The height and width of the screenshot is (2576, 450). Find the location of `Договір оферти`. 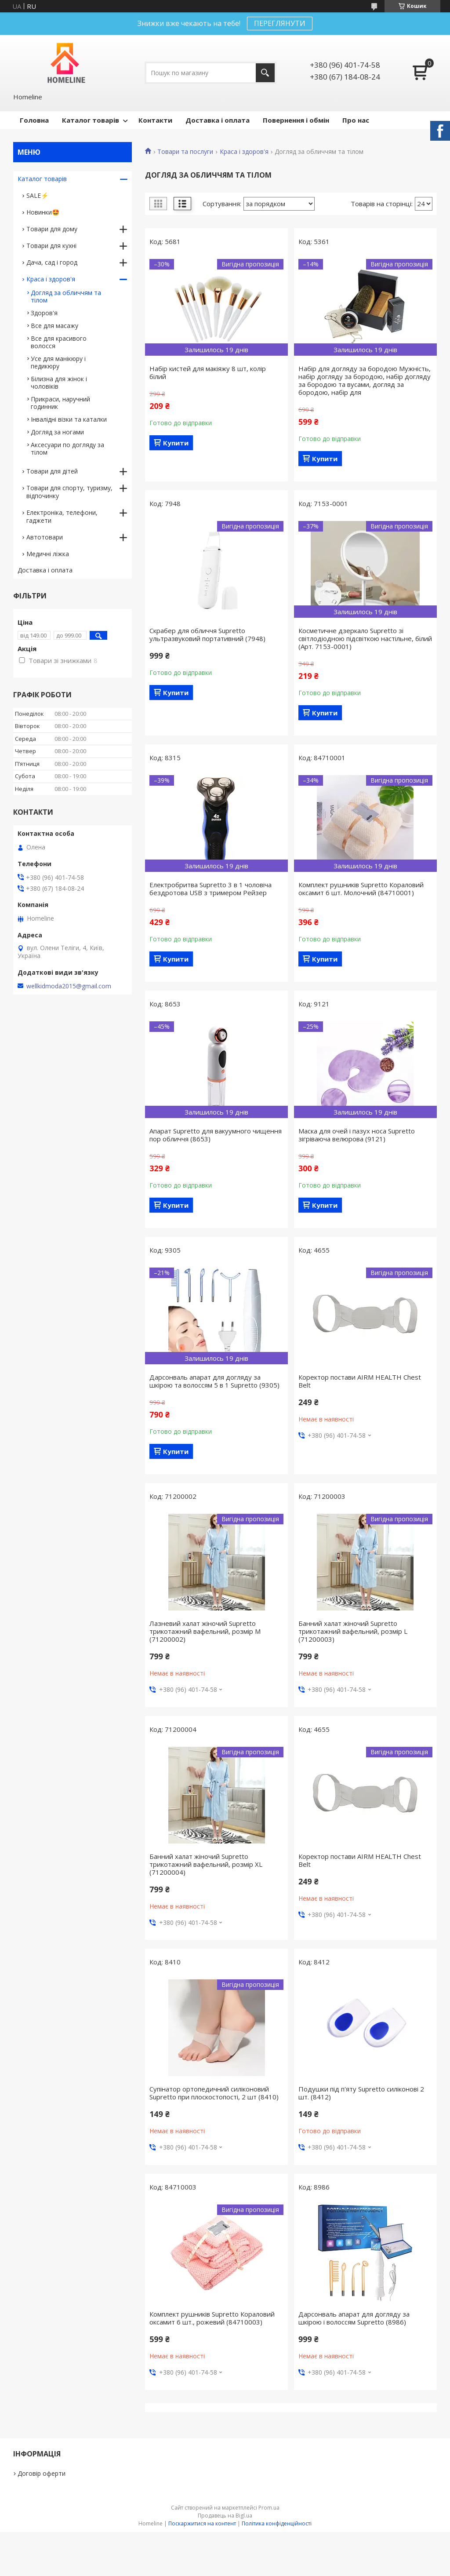

Договір оферти is located at coordinates (41, 2473).